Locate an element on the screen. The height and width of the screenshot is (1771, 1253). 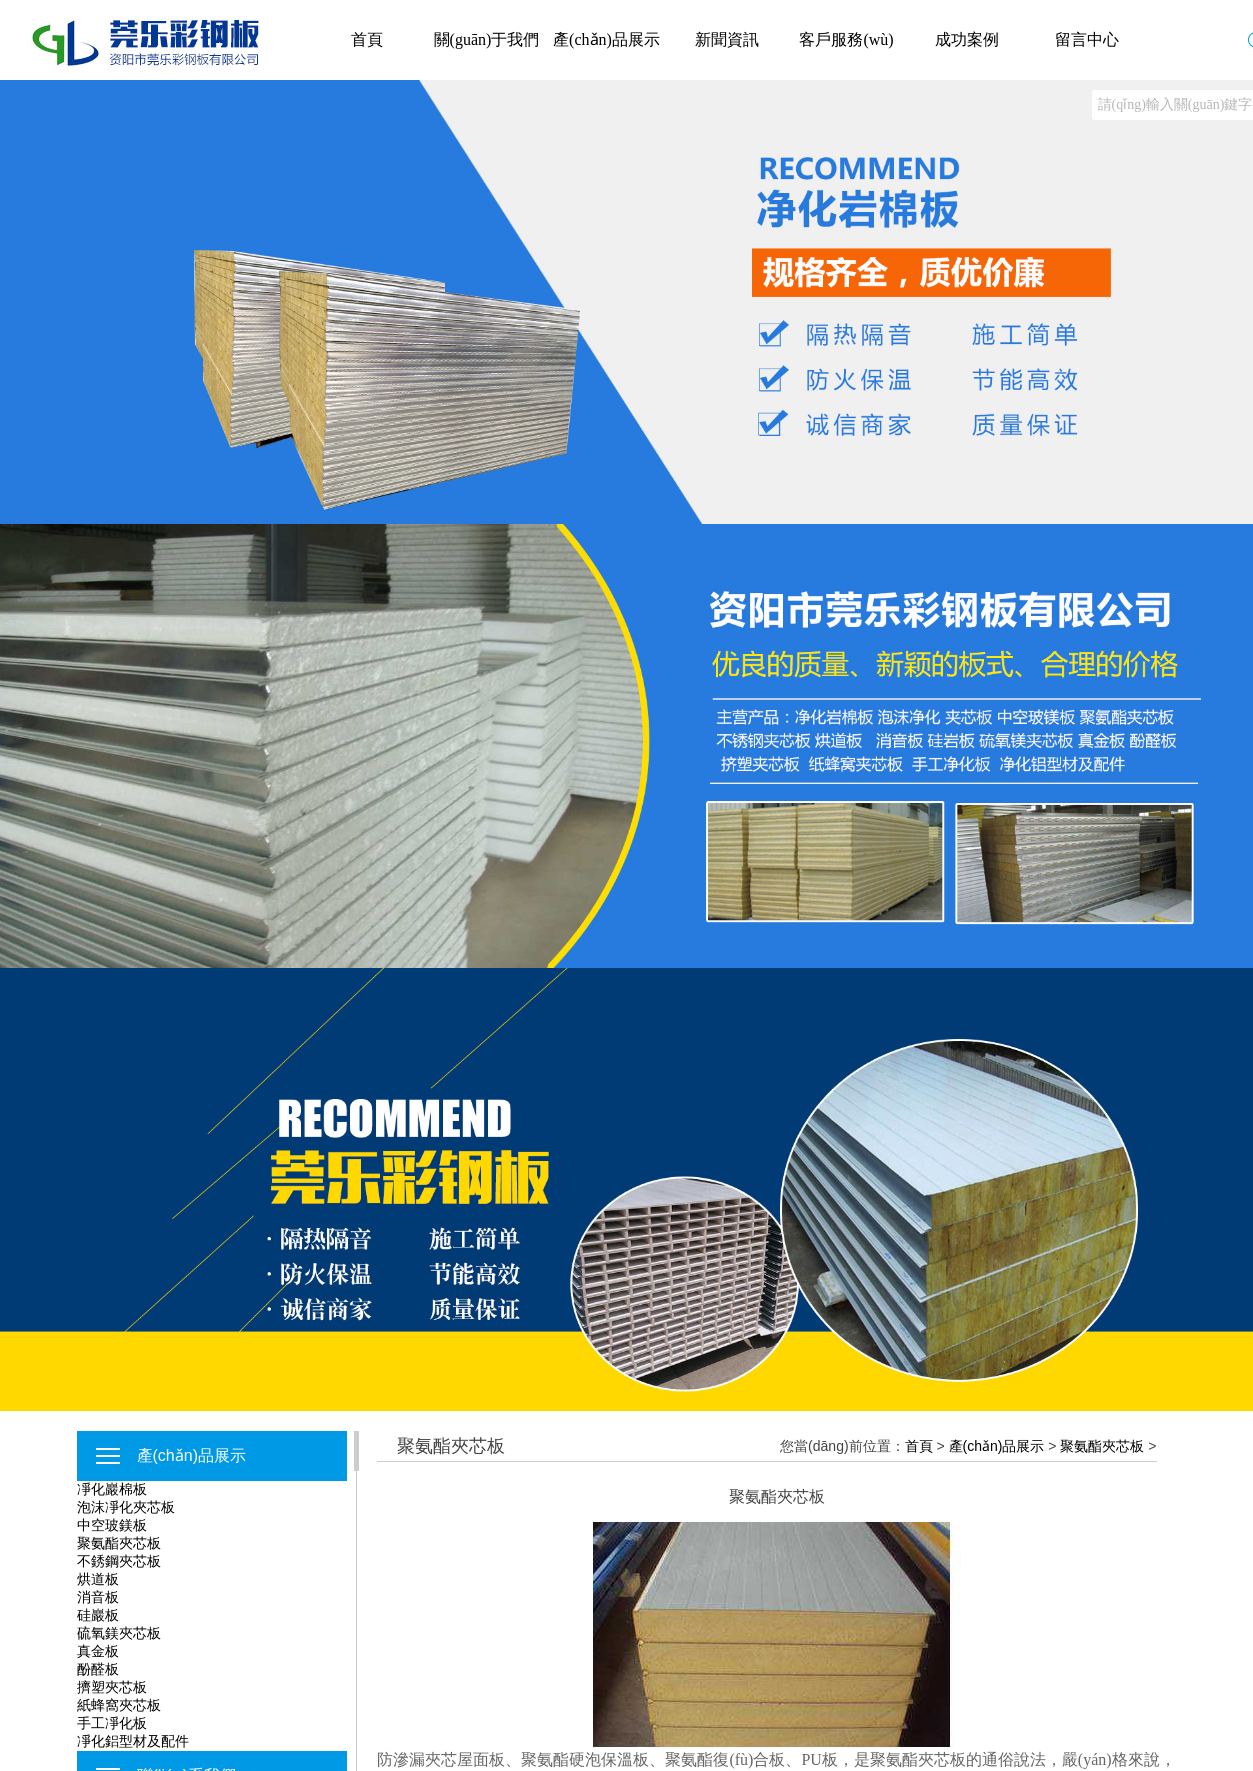
酚醛板 is located at coordinates (98, 1669).